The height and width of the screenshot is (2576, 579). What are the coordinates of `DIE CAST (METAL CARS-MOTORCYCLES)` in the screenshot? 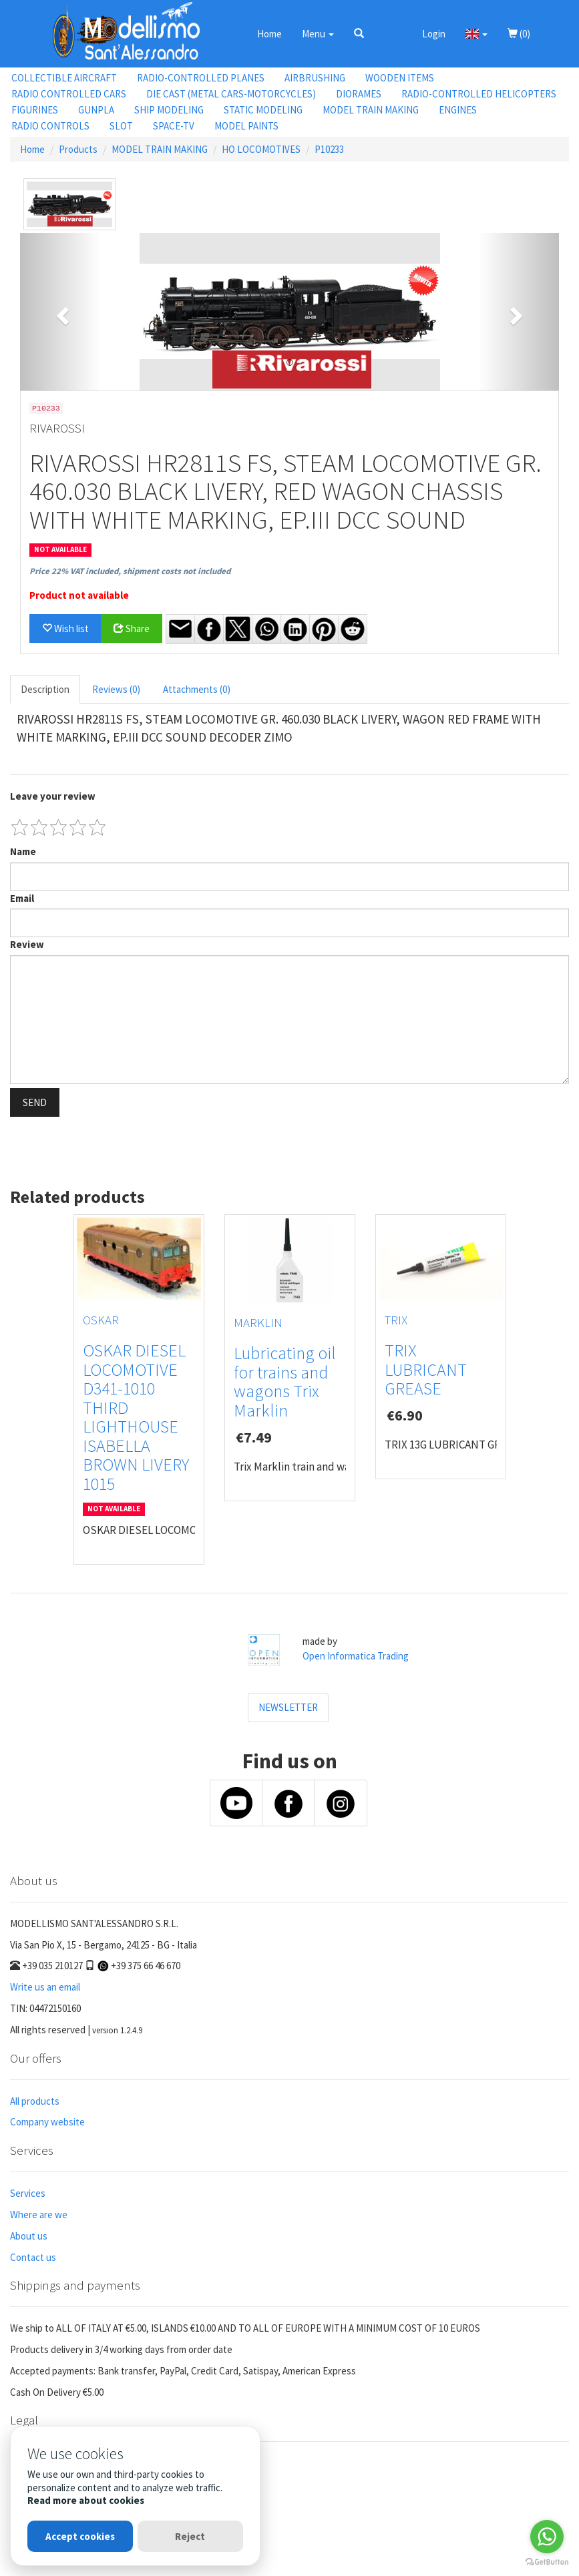 It's located at (231, 93).